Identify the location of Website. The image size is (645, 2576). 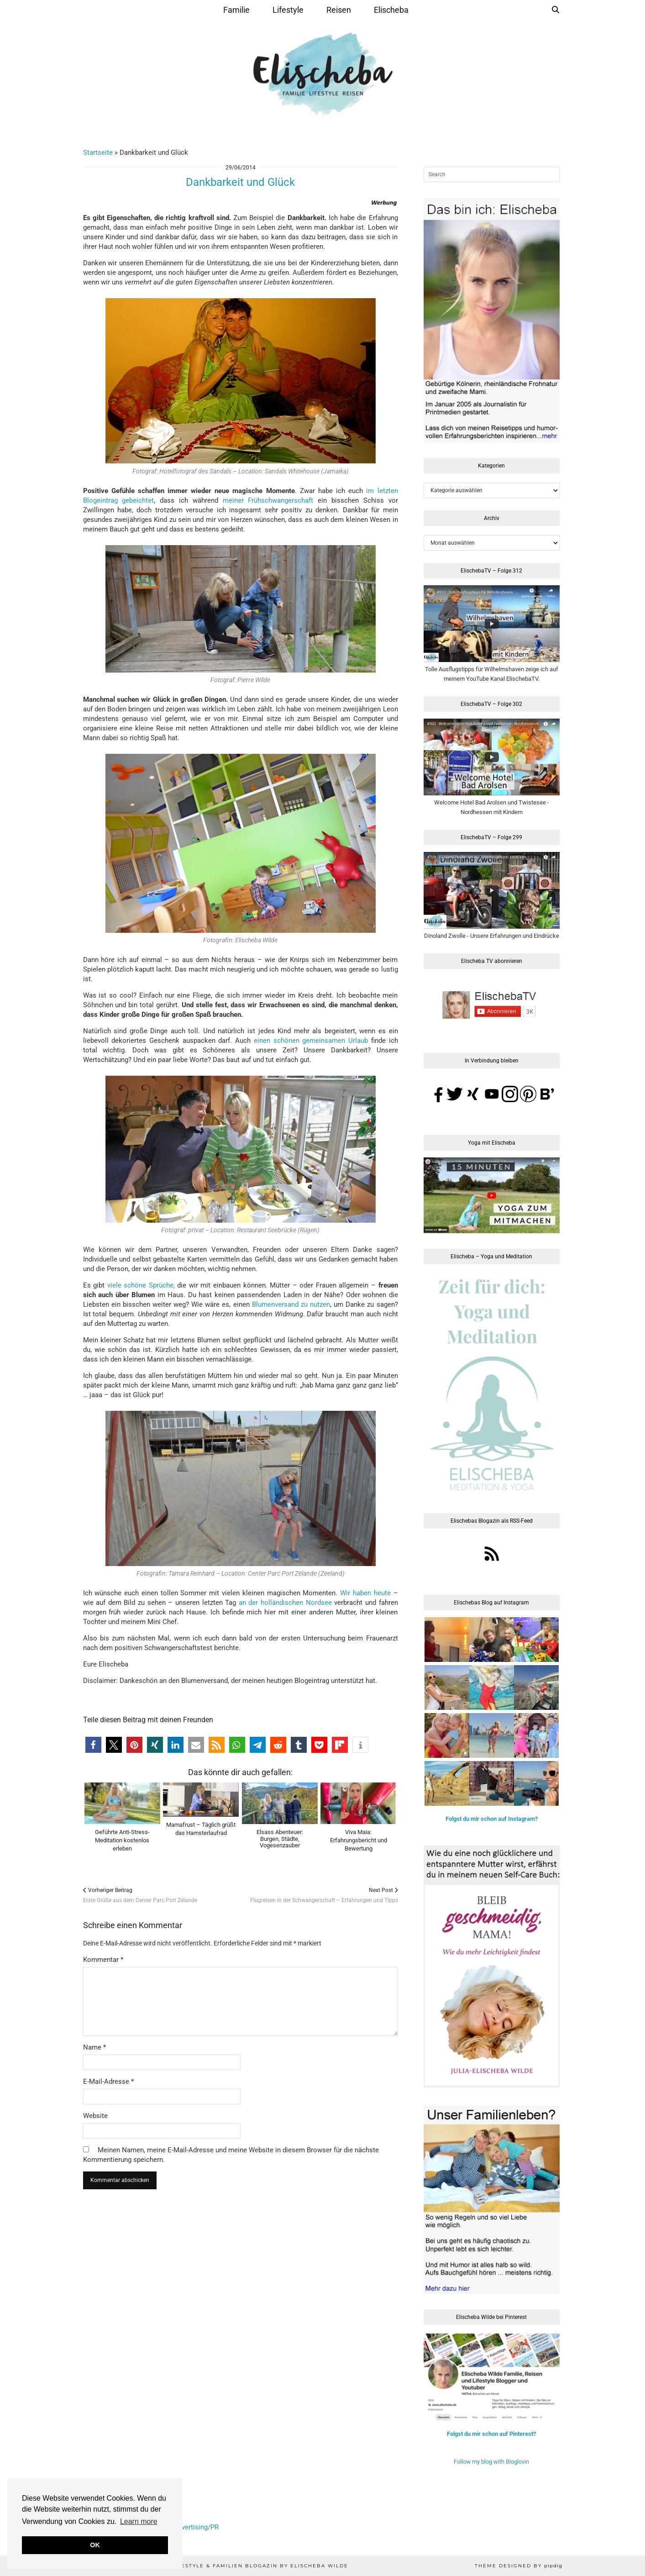
(95, 2116).